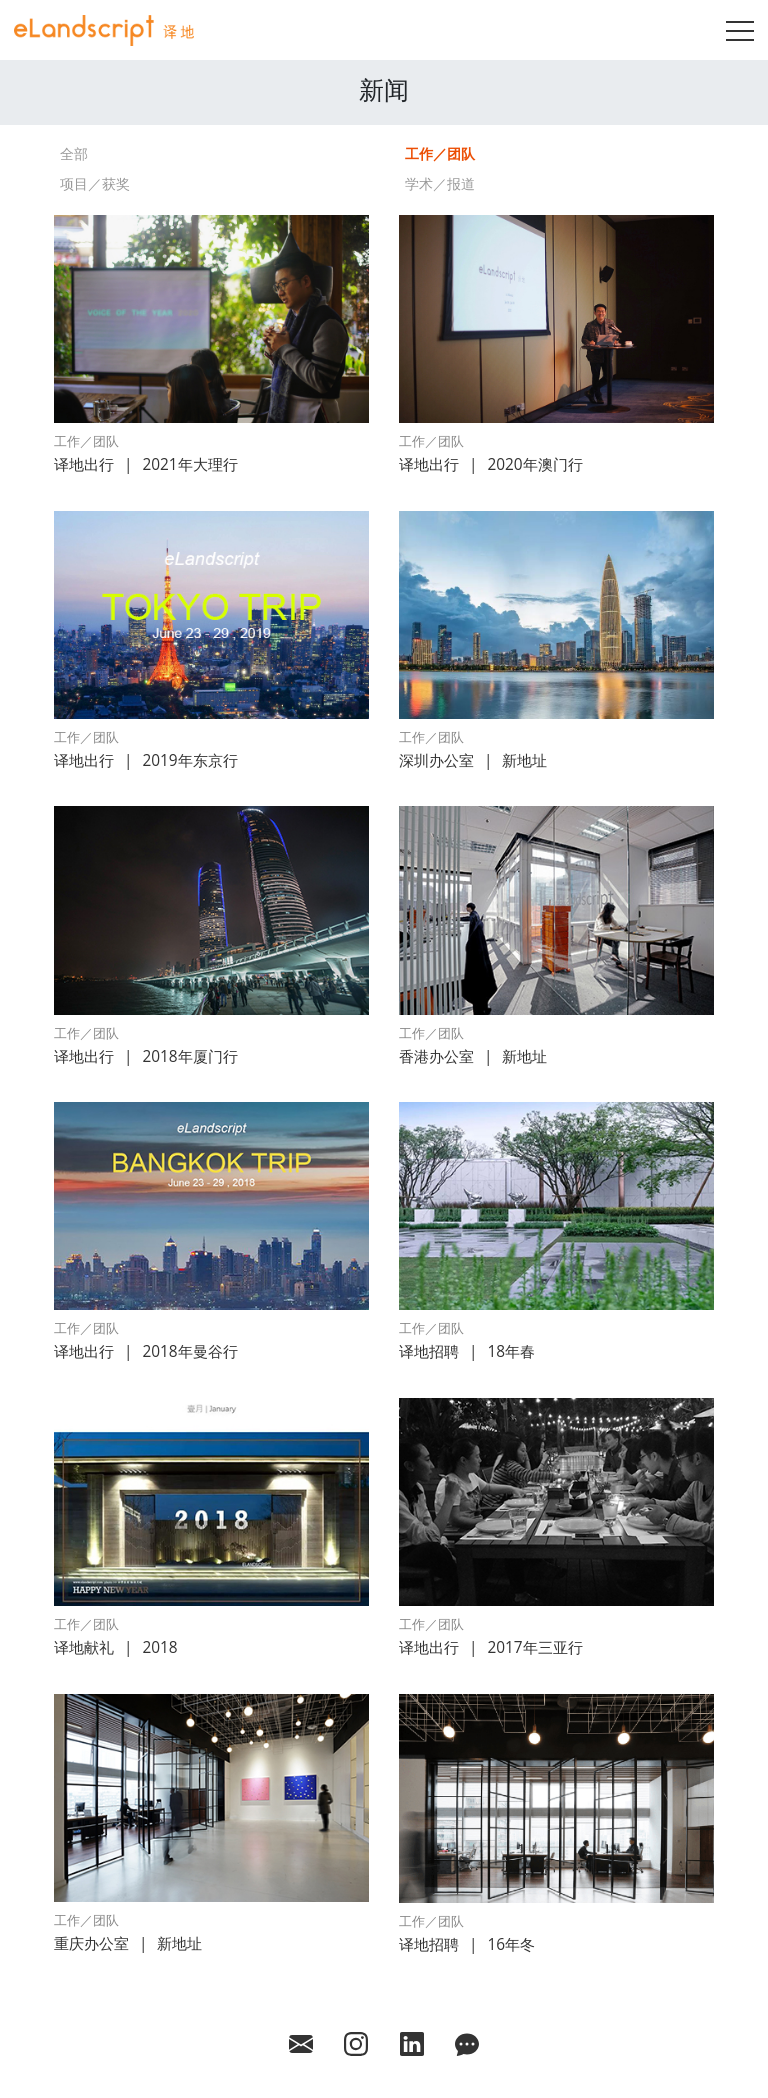 The height and width of the screenshot is (2098, 768). I want to click on 译地出行2017年三亚行, so click(491, 1647).